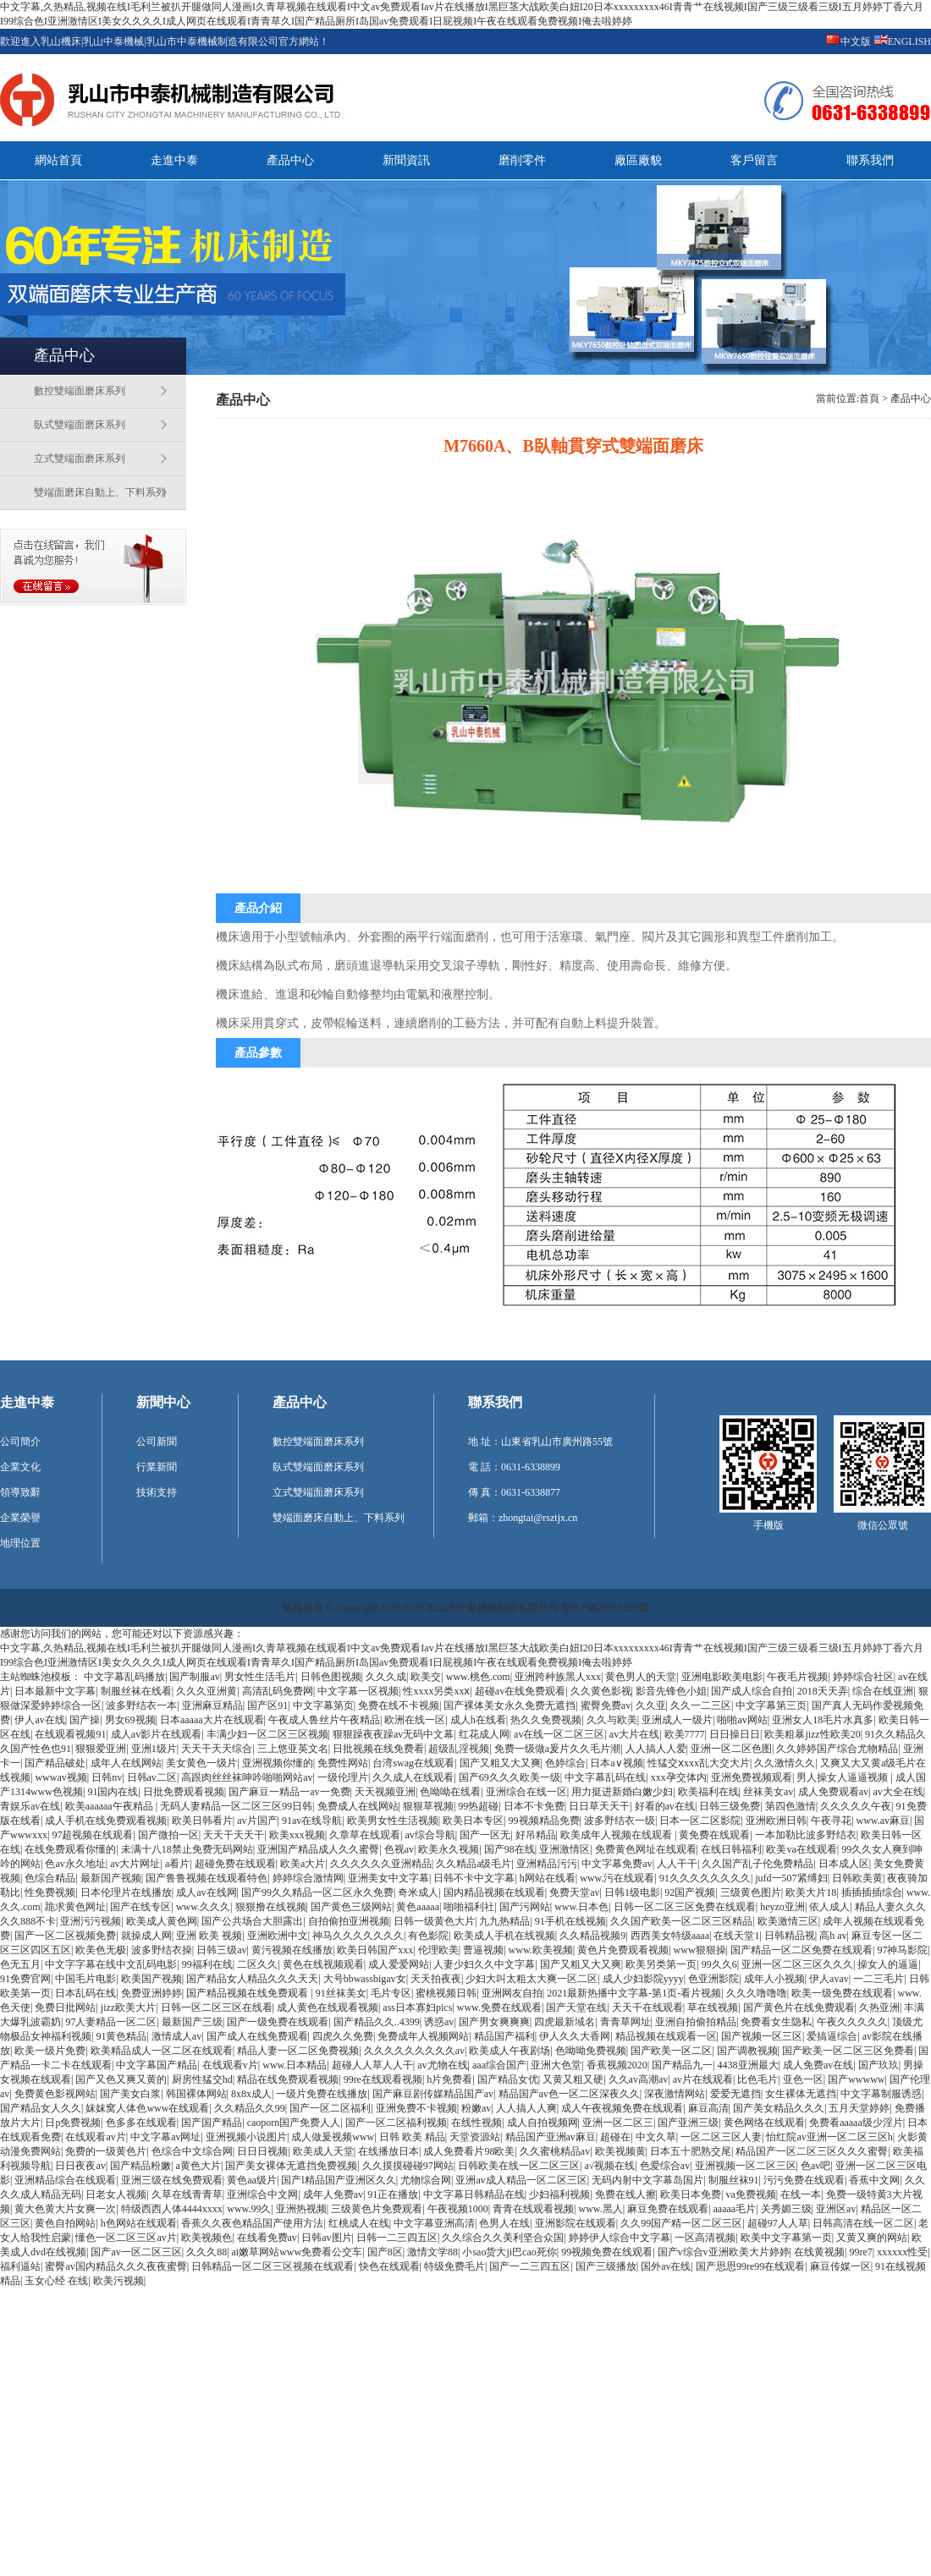  What do you see at coordinates (162, 2051) in the screenshot?
I see `欧美精品成人一区二区在线观看` at bounding box center [162, 2051].